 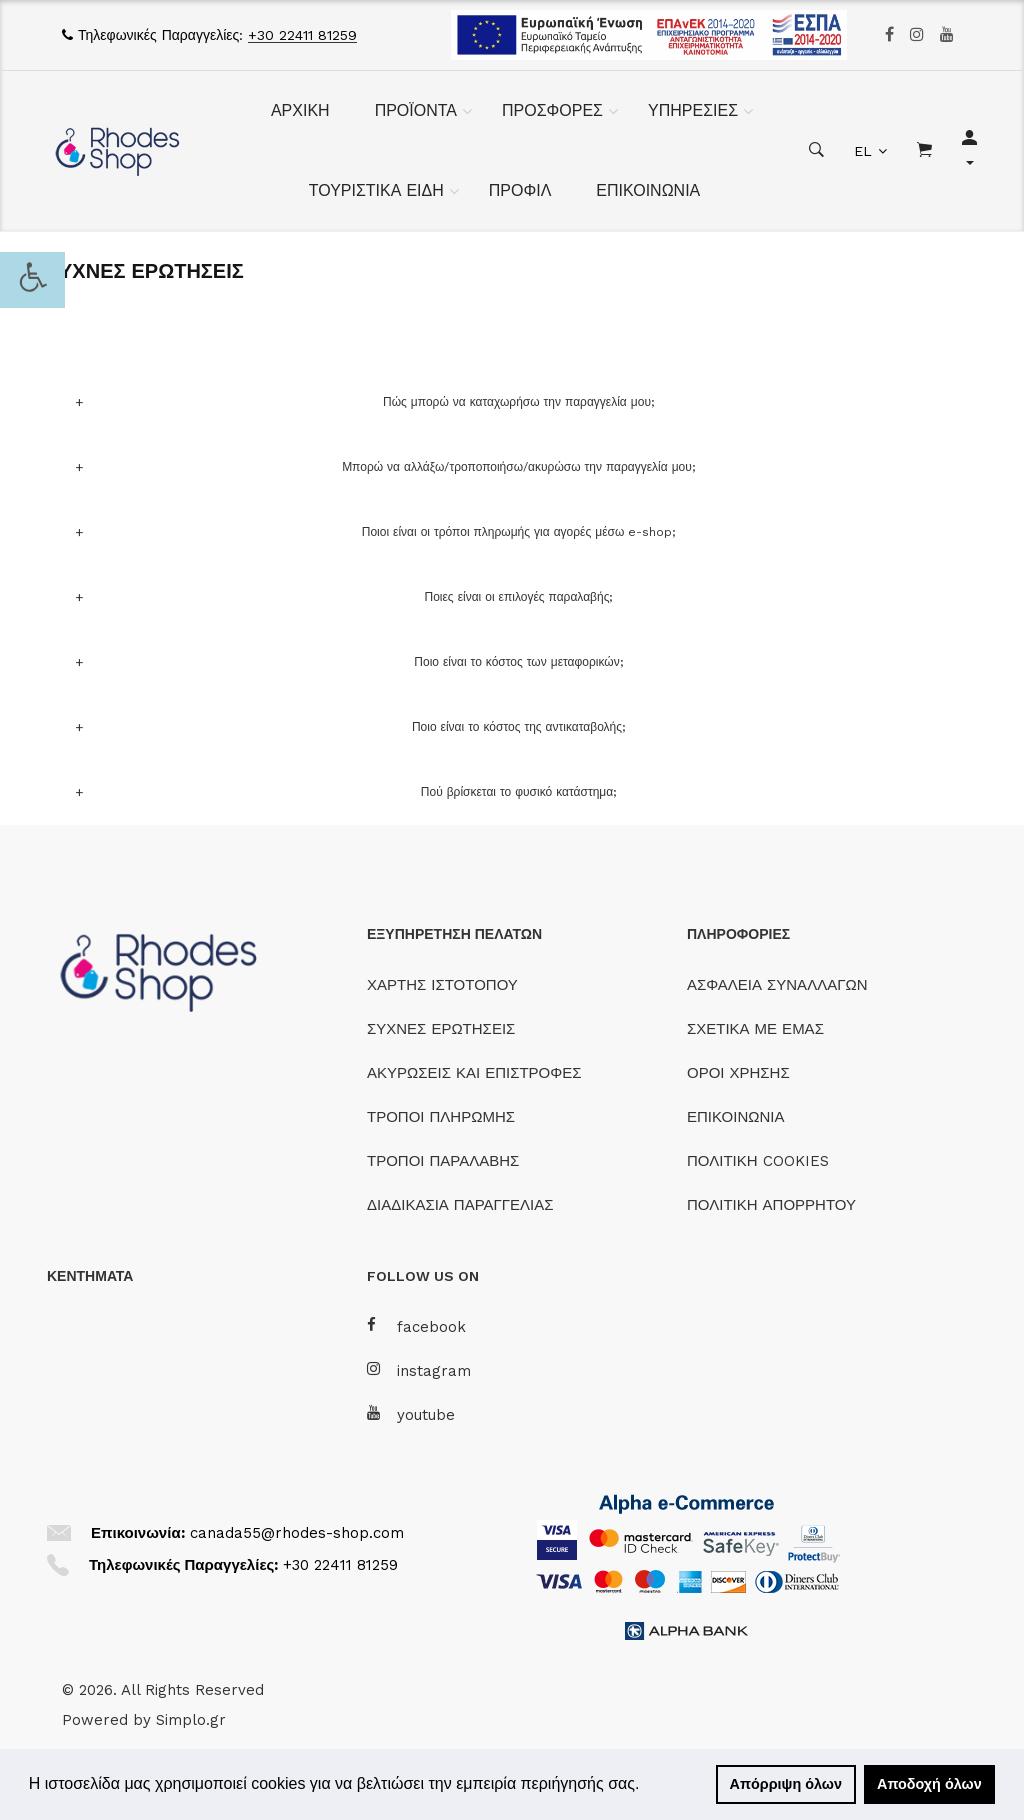 What do you see at coordinates (863, 151) in the screenshot?
I see `EL` at bounding box center [863, 151].